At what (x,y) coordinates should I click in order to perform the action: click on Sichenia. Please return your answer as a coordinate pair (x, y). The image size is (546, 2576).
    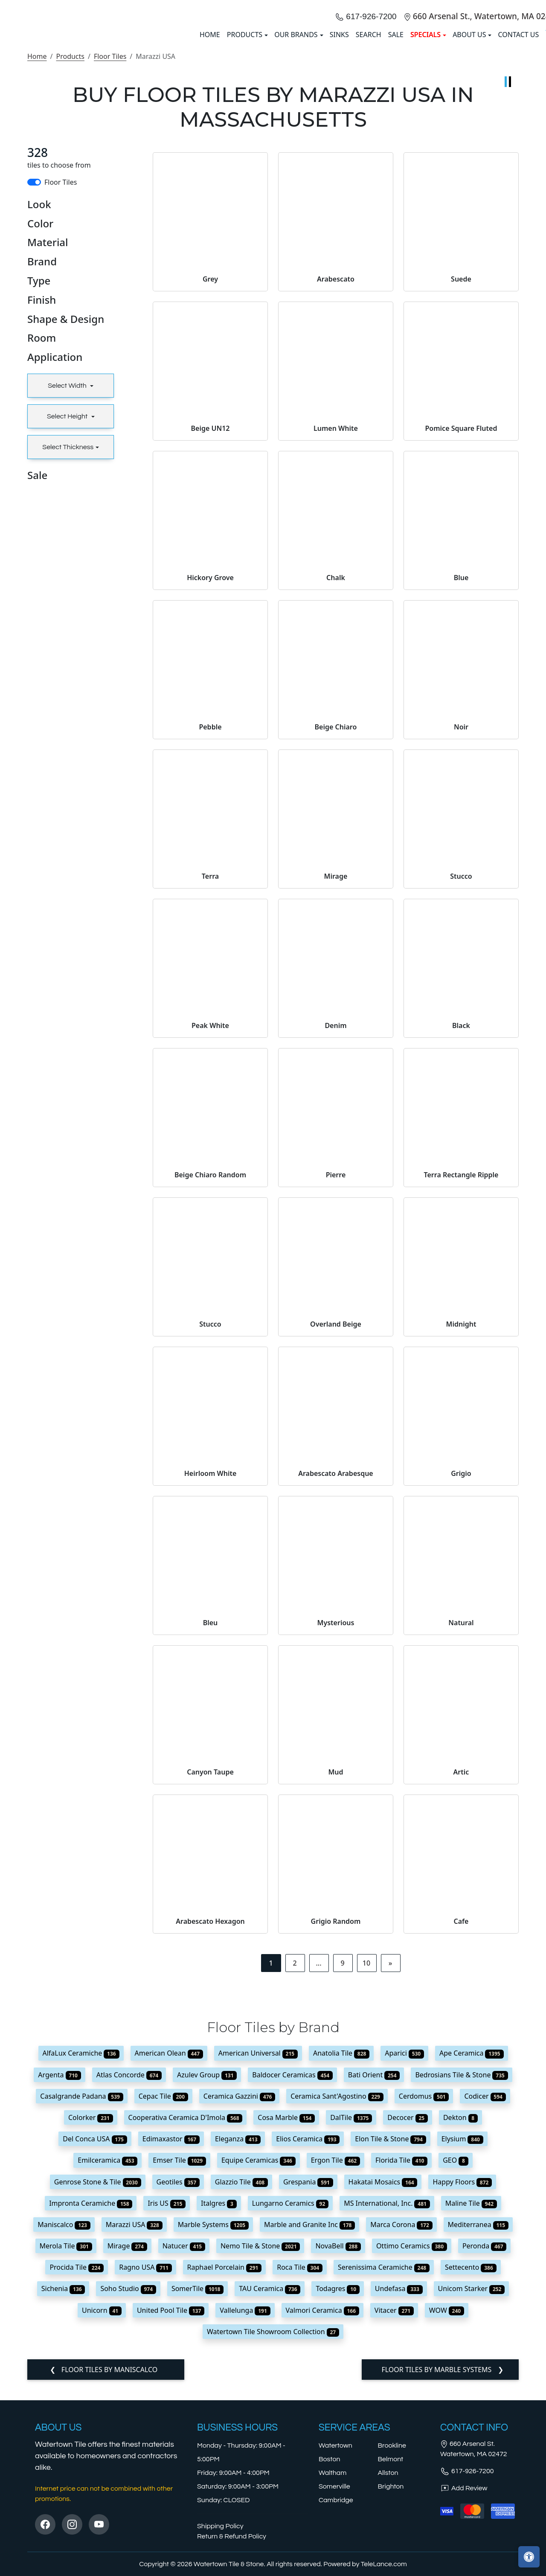
    Looking at the image, I should click on (63, 2503).